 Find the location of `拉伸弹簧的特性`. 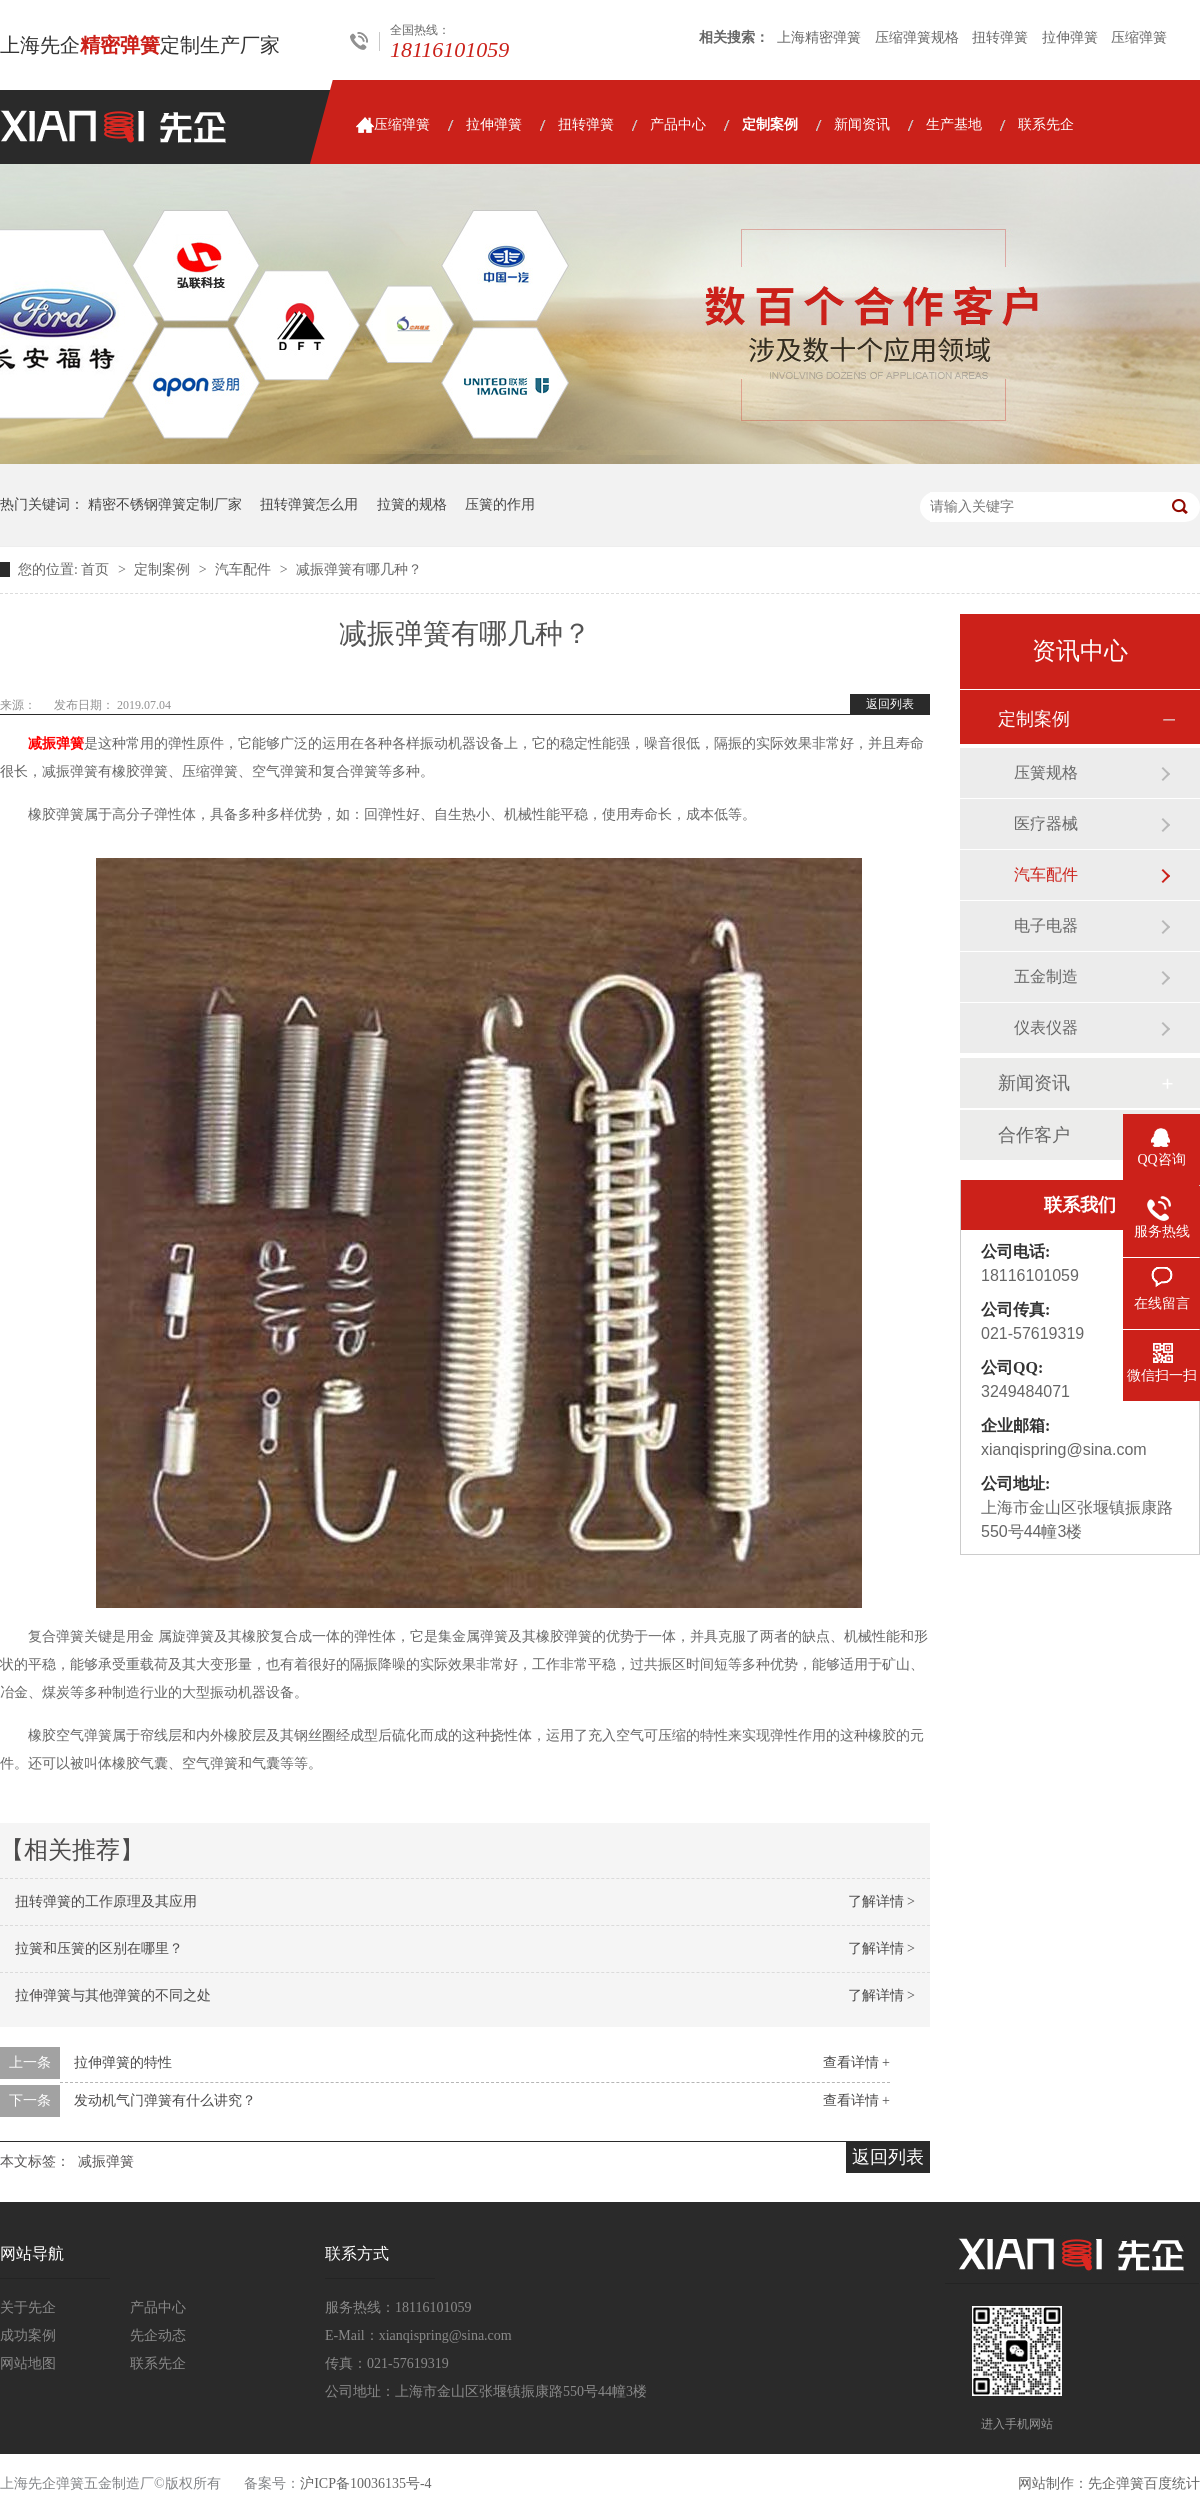

拉伸弹簧的特性 is located at coordinates (123, 2062).